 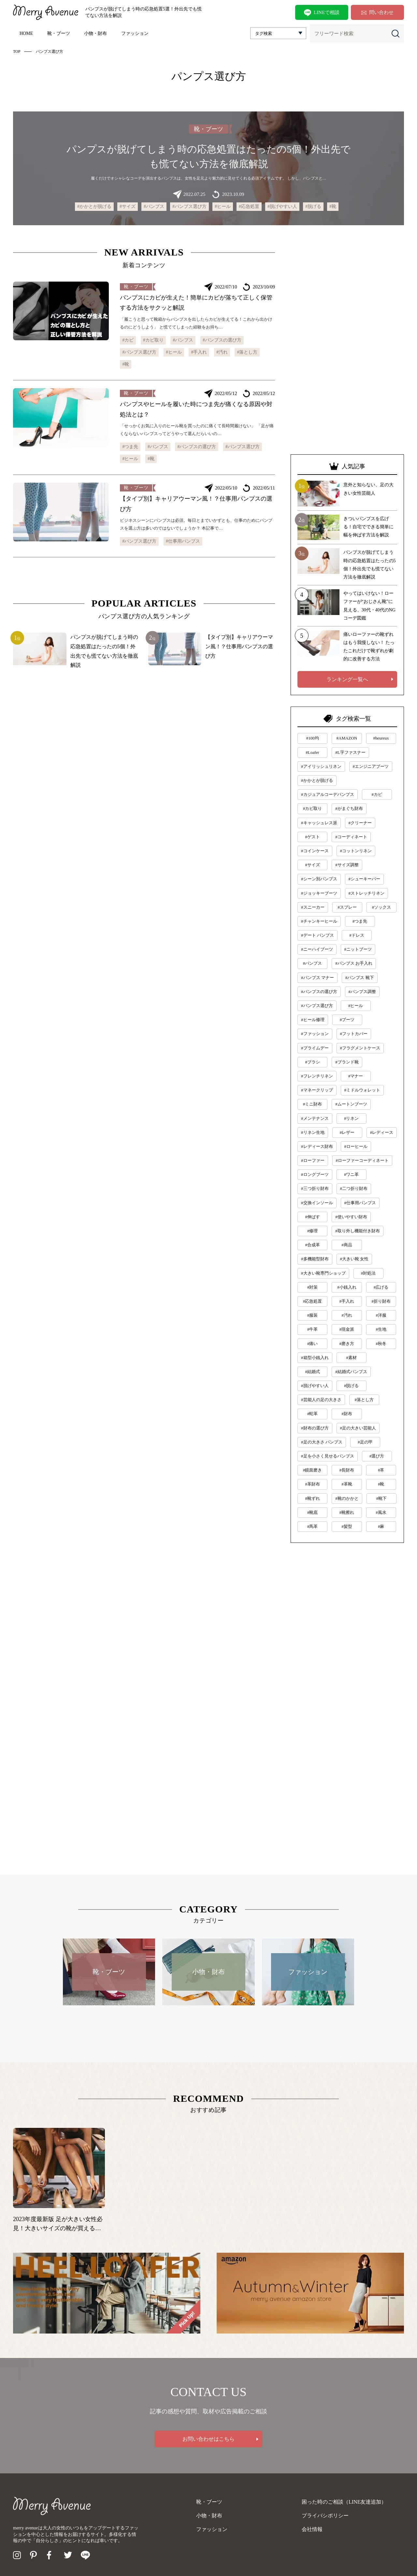 I want to click on #L字ファスナー, so click(x=350, y=752).